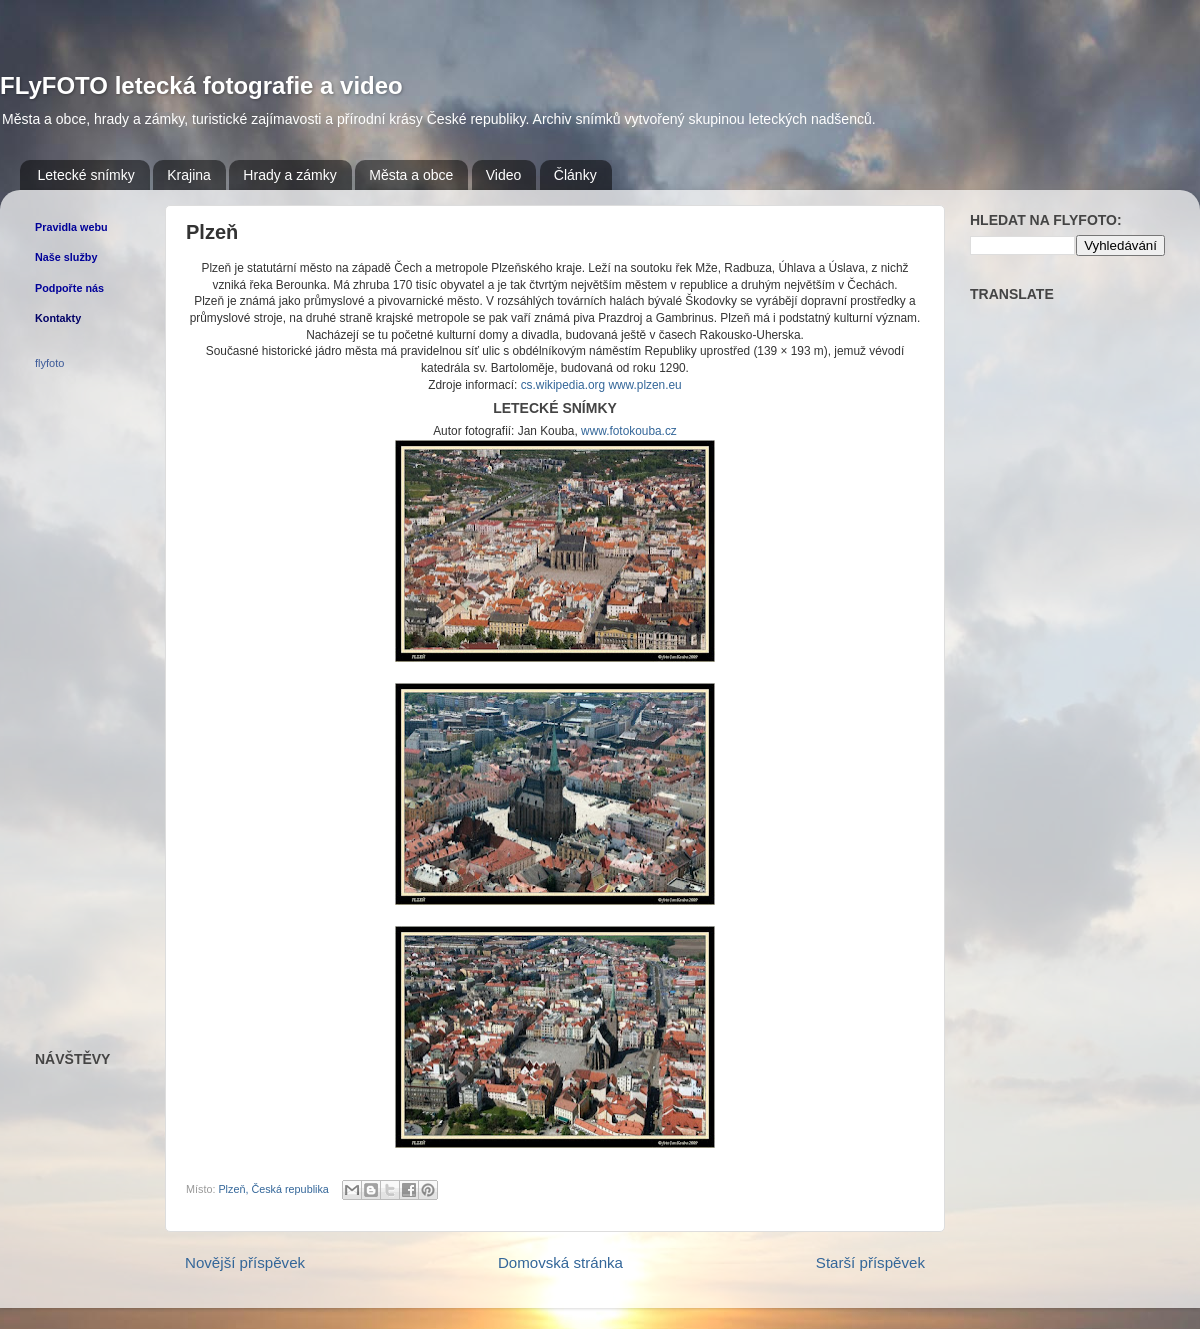  What do you see at coordinates (644, 385) in the screenshot?
I see `www.plzen.eu` at bounding box center [644, 385].